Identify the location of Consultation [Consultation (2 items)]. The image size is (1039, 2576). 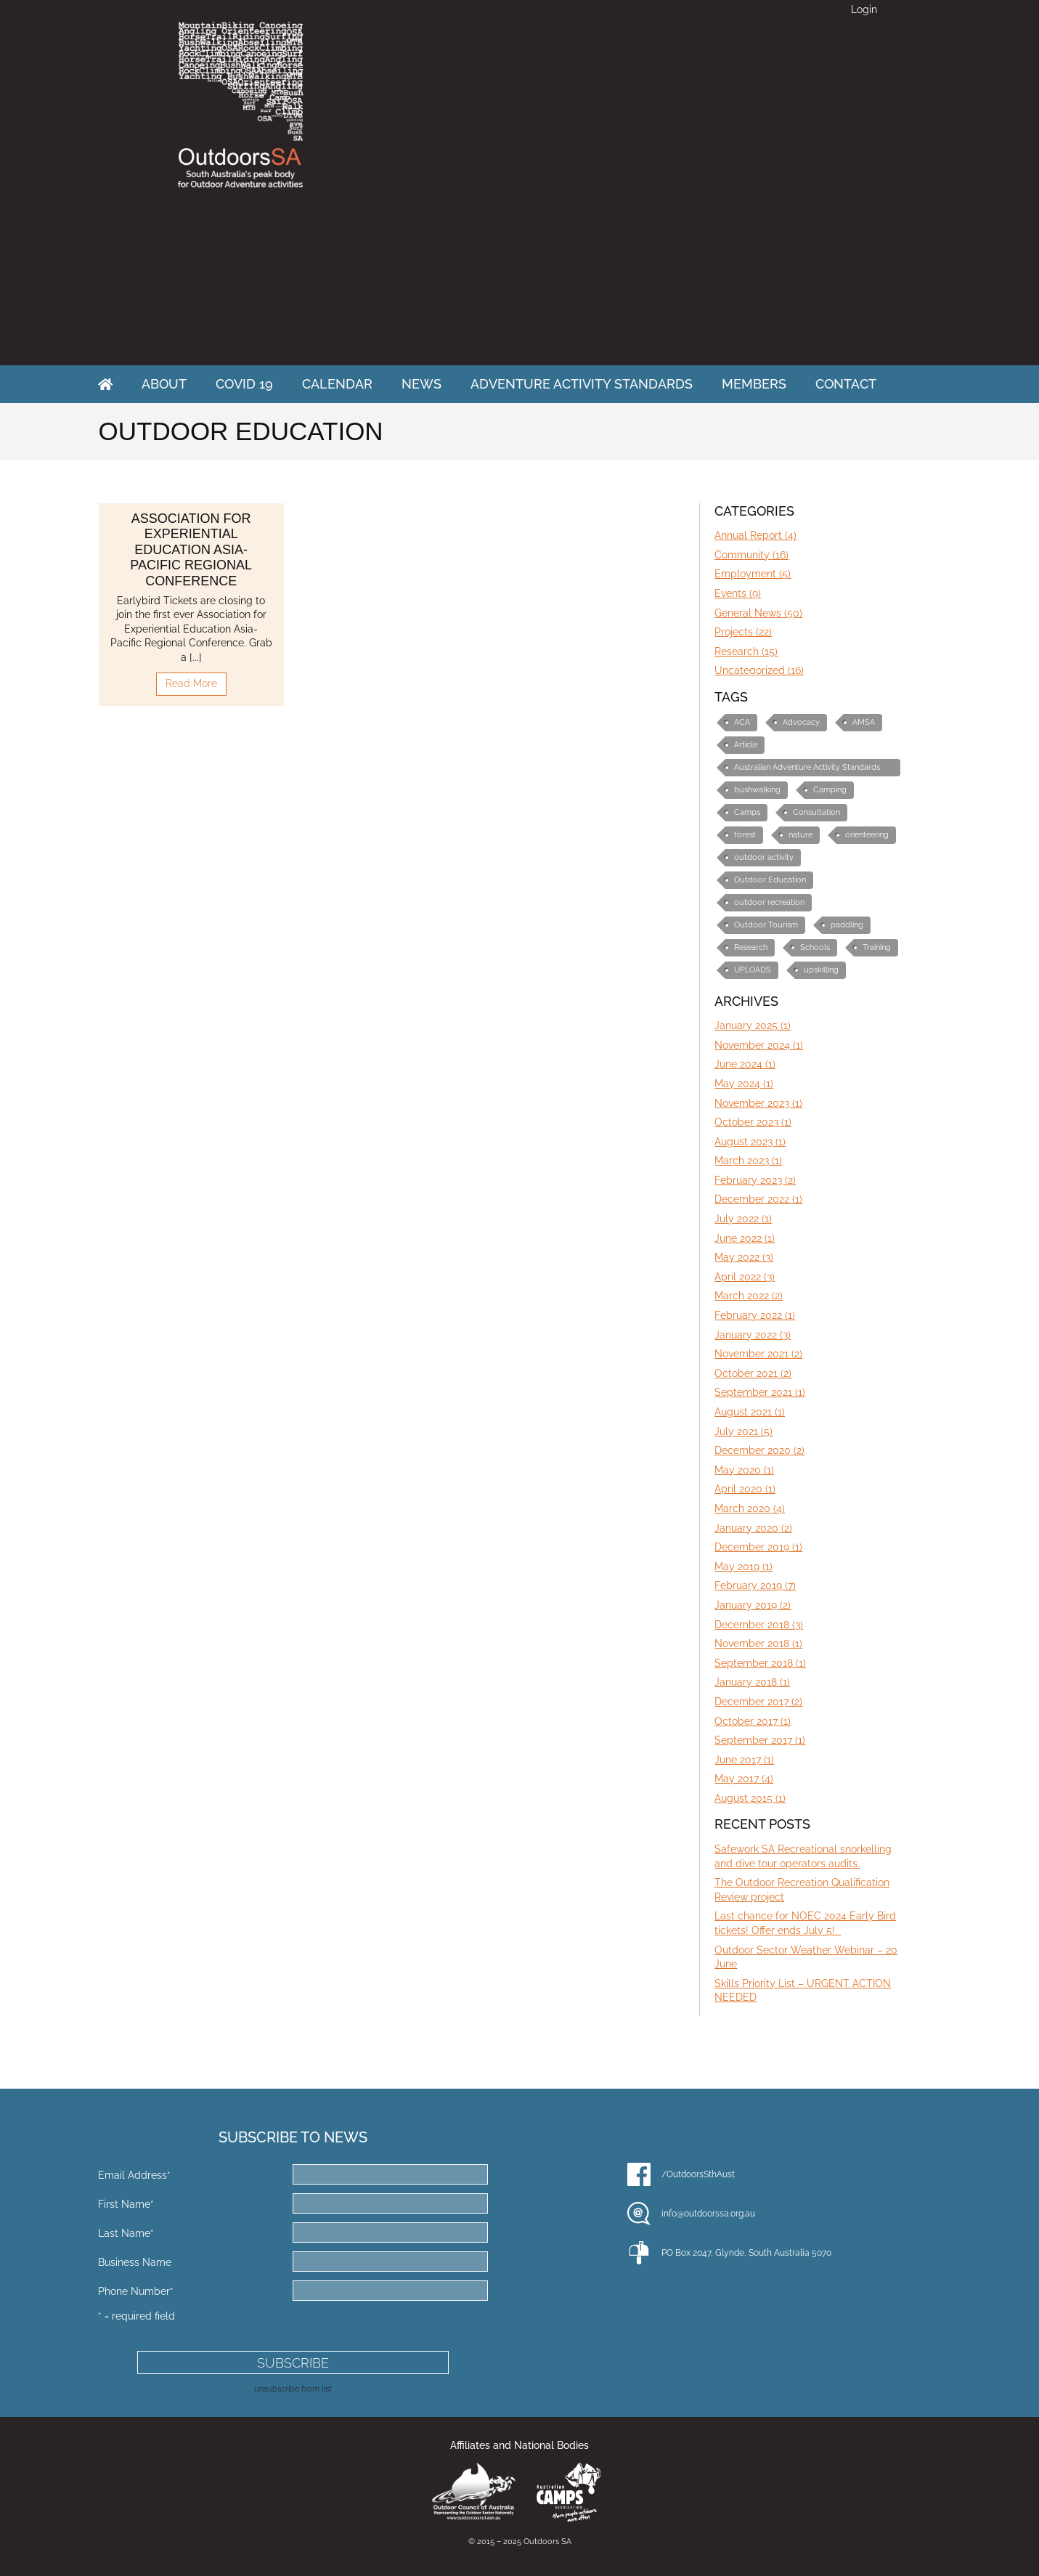
(816, 812).